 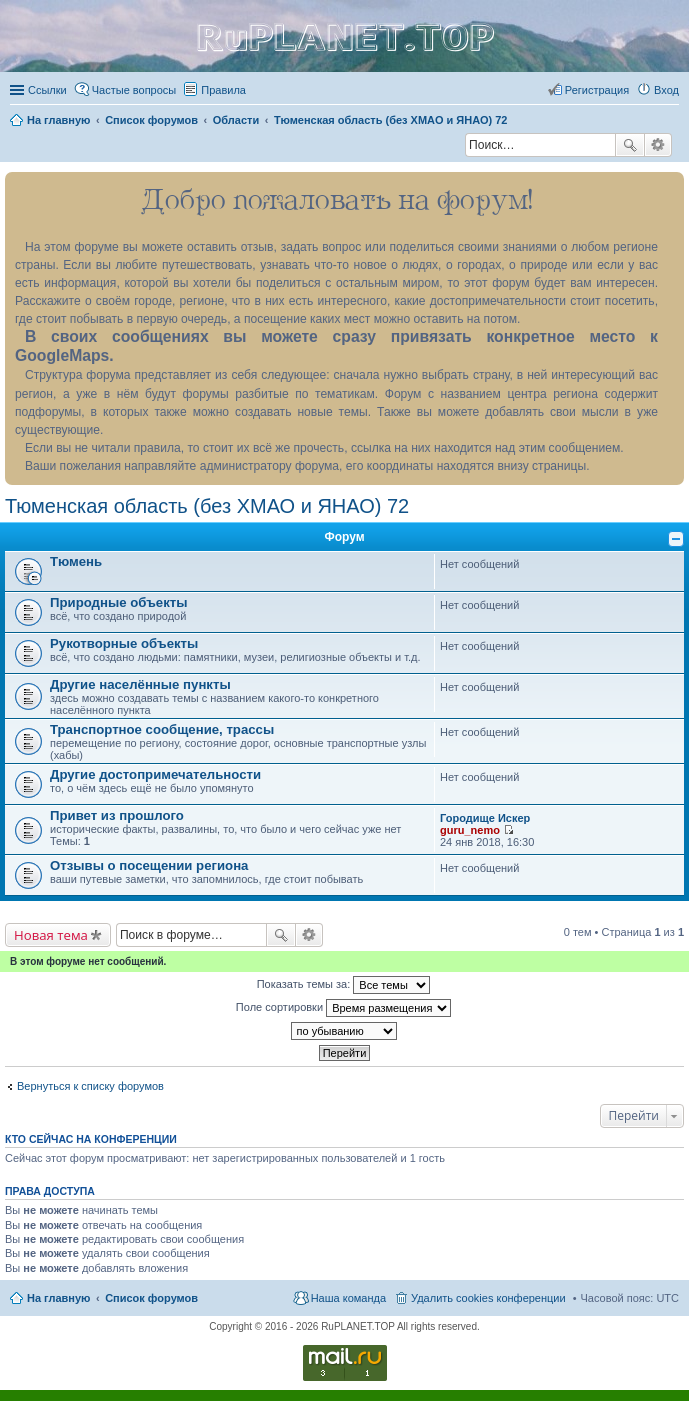 What do you see at coordinates (155, 774) in the screenshot?
I see `Другие достопримечательности` at bounding box center [155, 774].